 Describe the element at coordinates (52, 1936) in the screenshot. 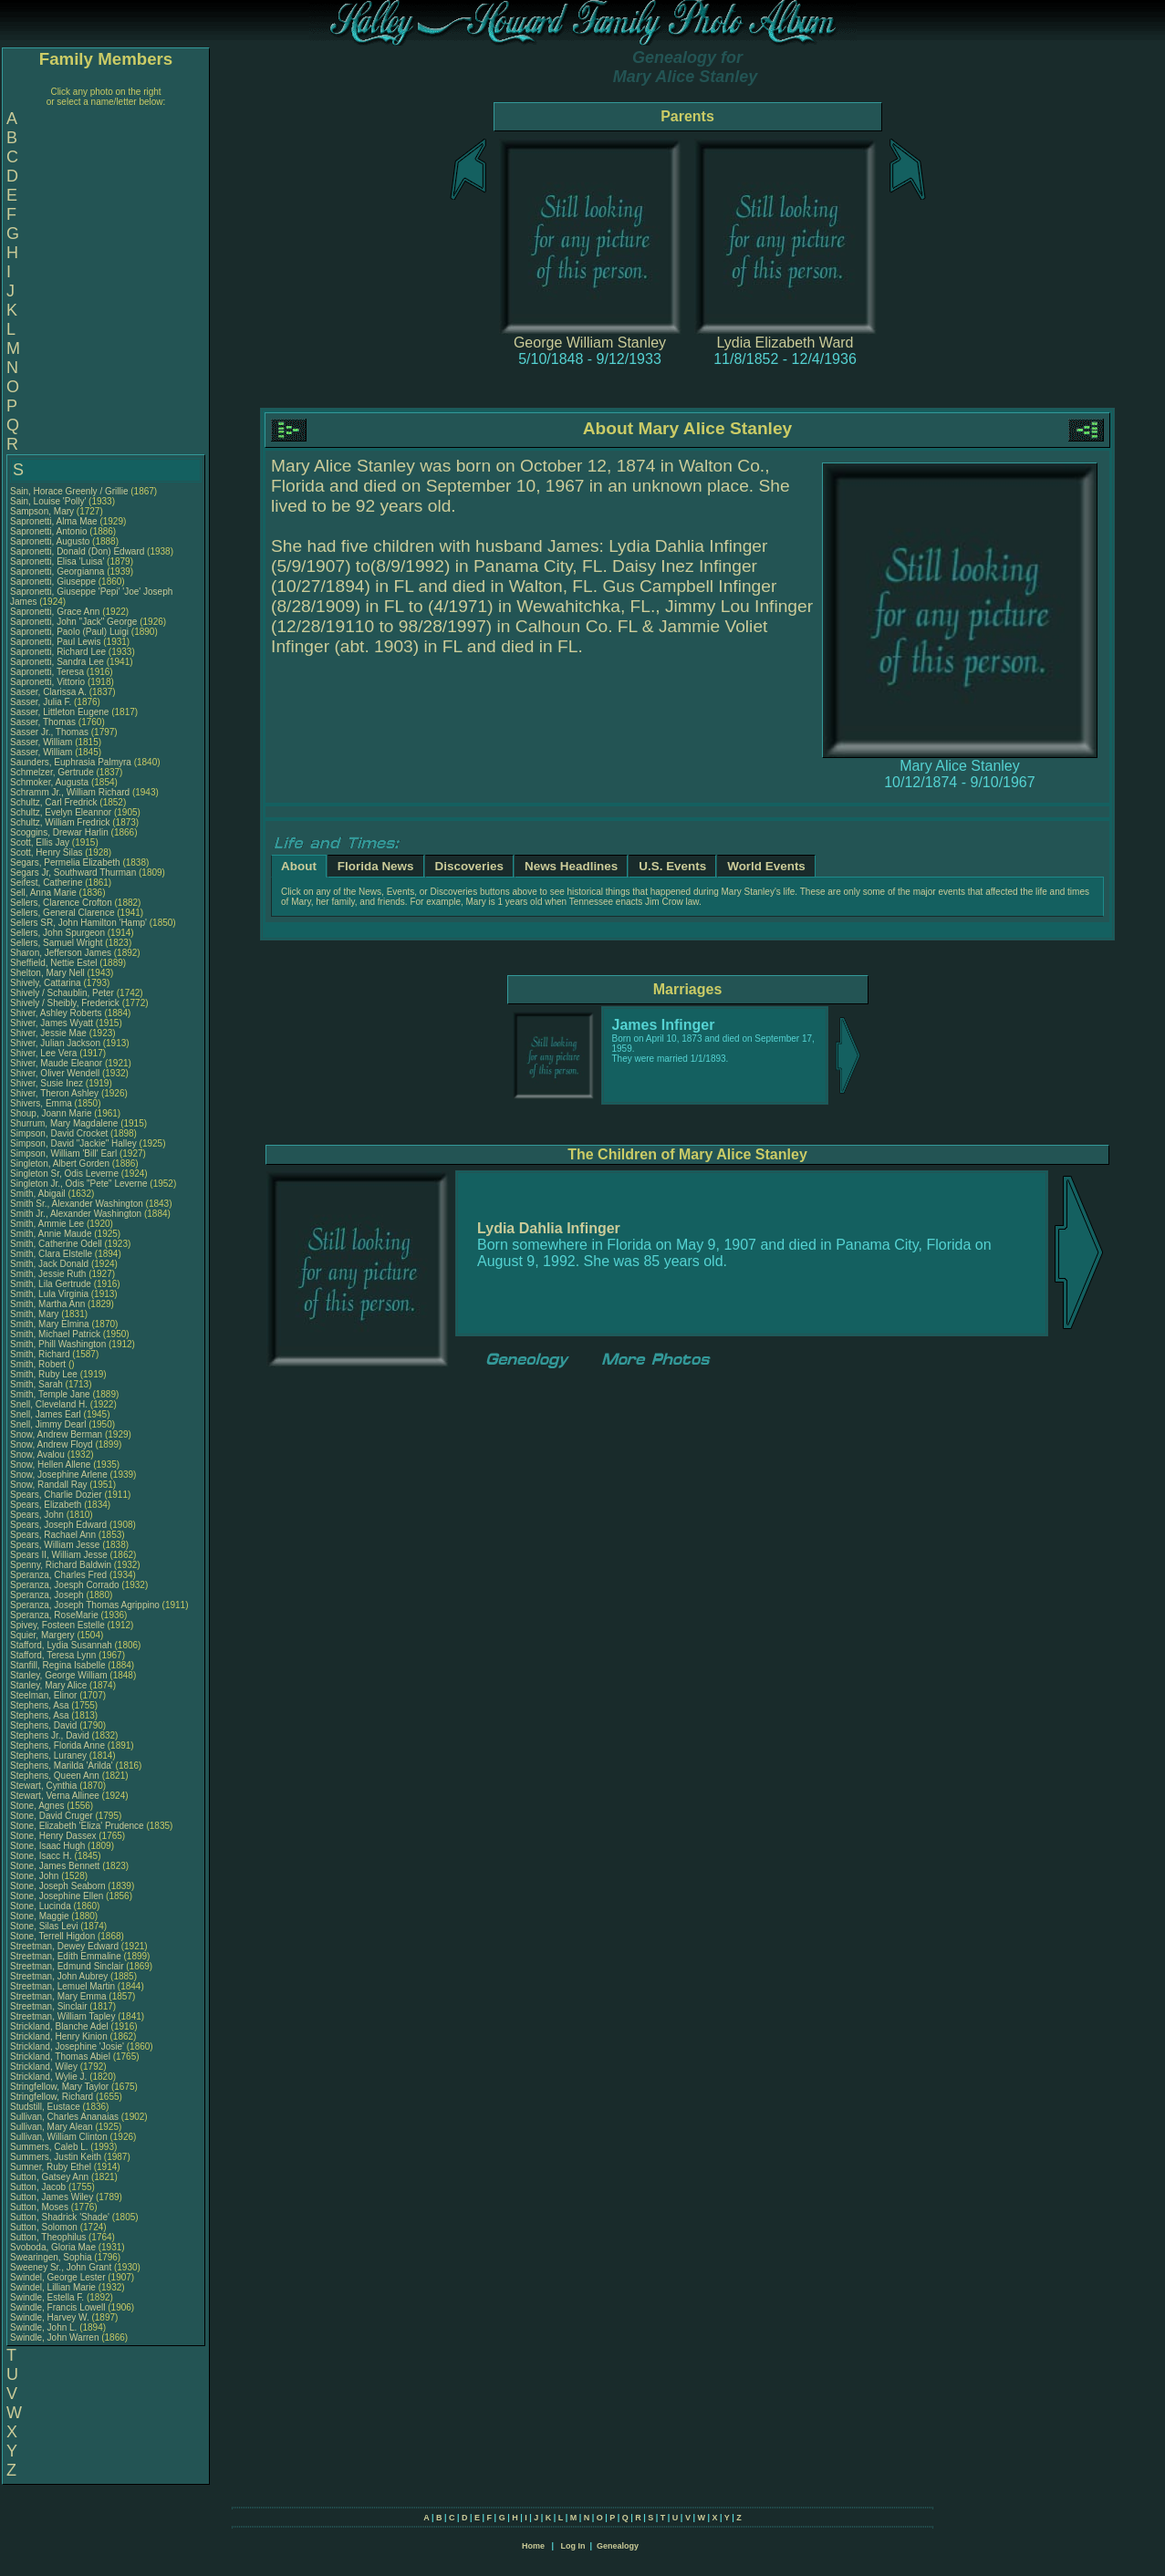

I see `Stone, Terrell Higdon` at that location.